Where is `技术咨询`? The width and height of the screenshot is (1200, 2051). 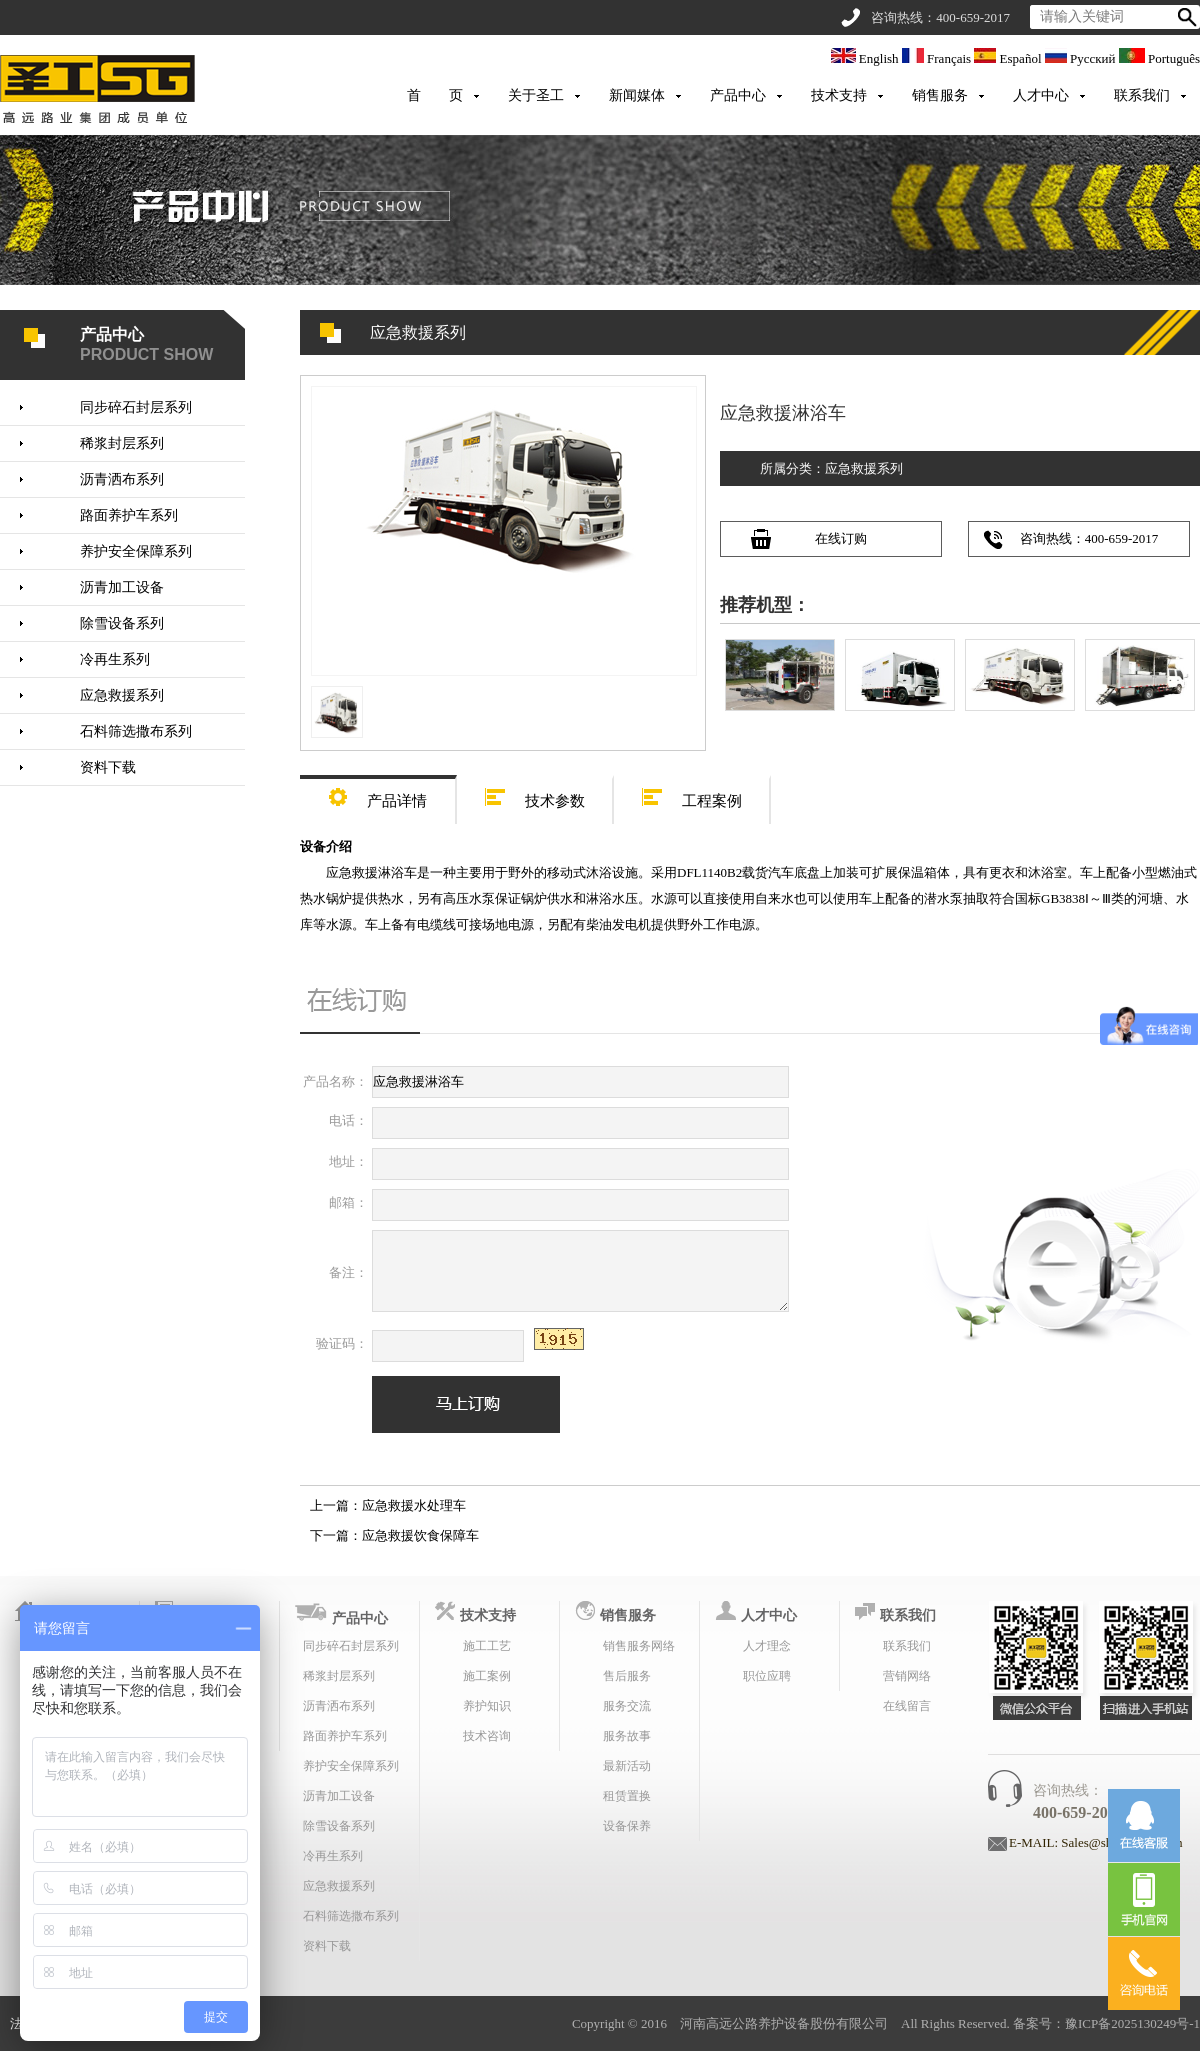
技术咨询 is located at coordinates (487, 1736).